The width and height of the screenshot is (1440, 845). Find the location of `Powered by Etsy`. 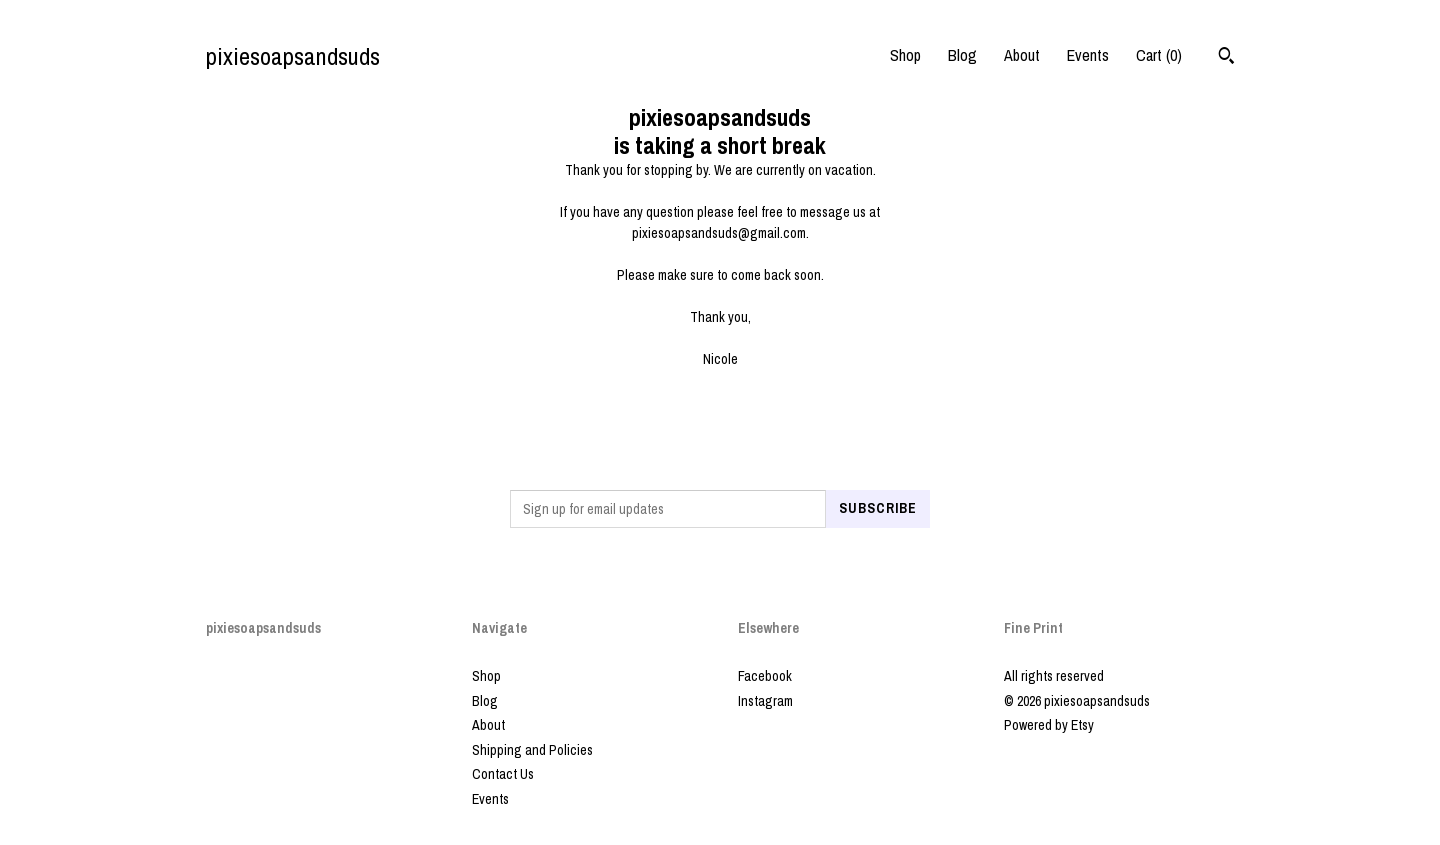

Powered by Etsy is located at coordinates (1049, 725).